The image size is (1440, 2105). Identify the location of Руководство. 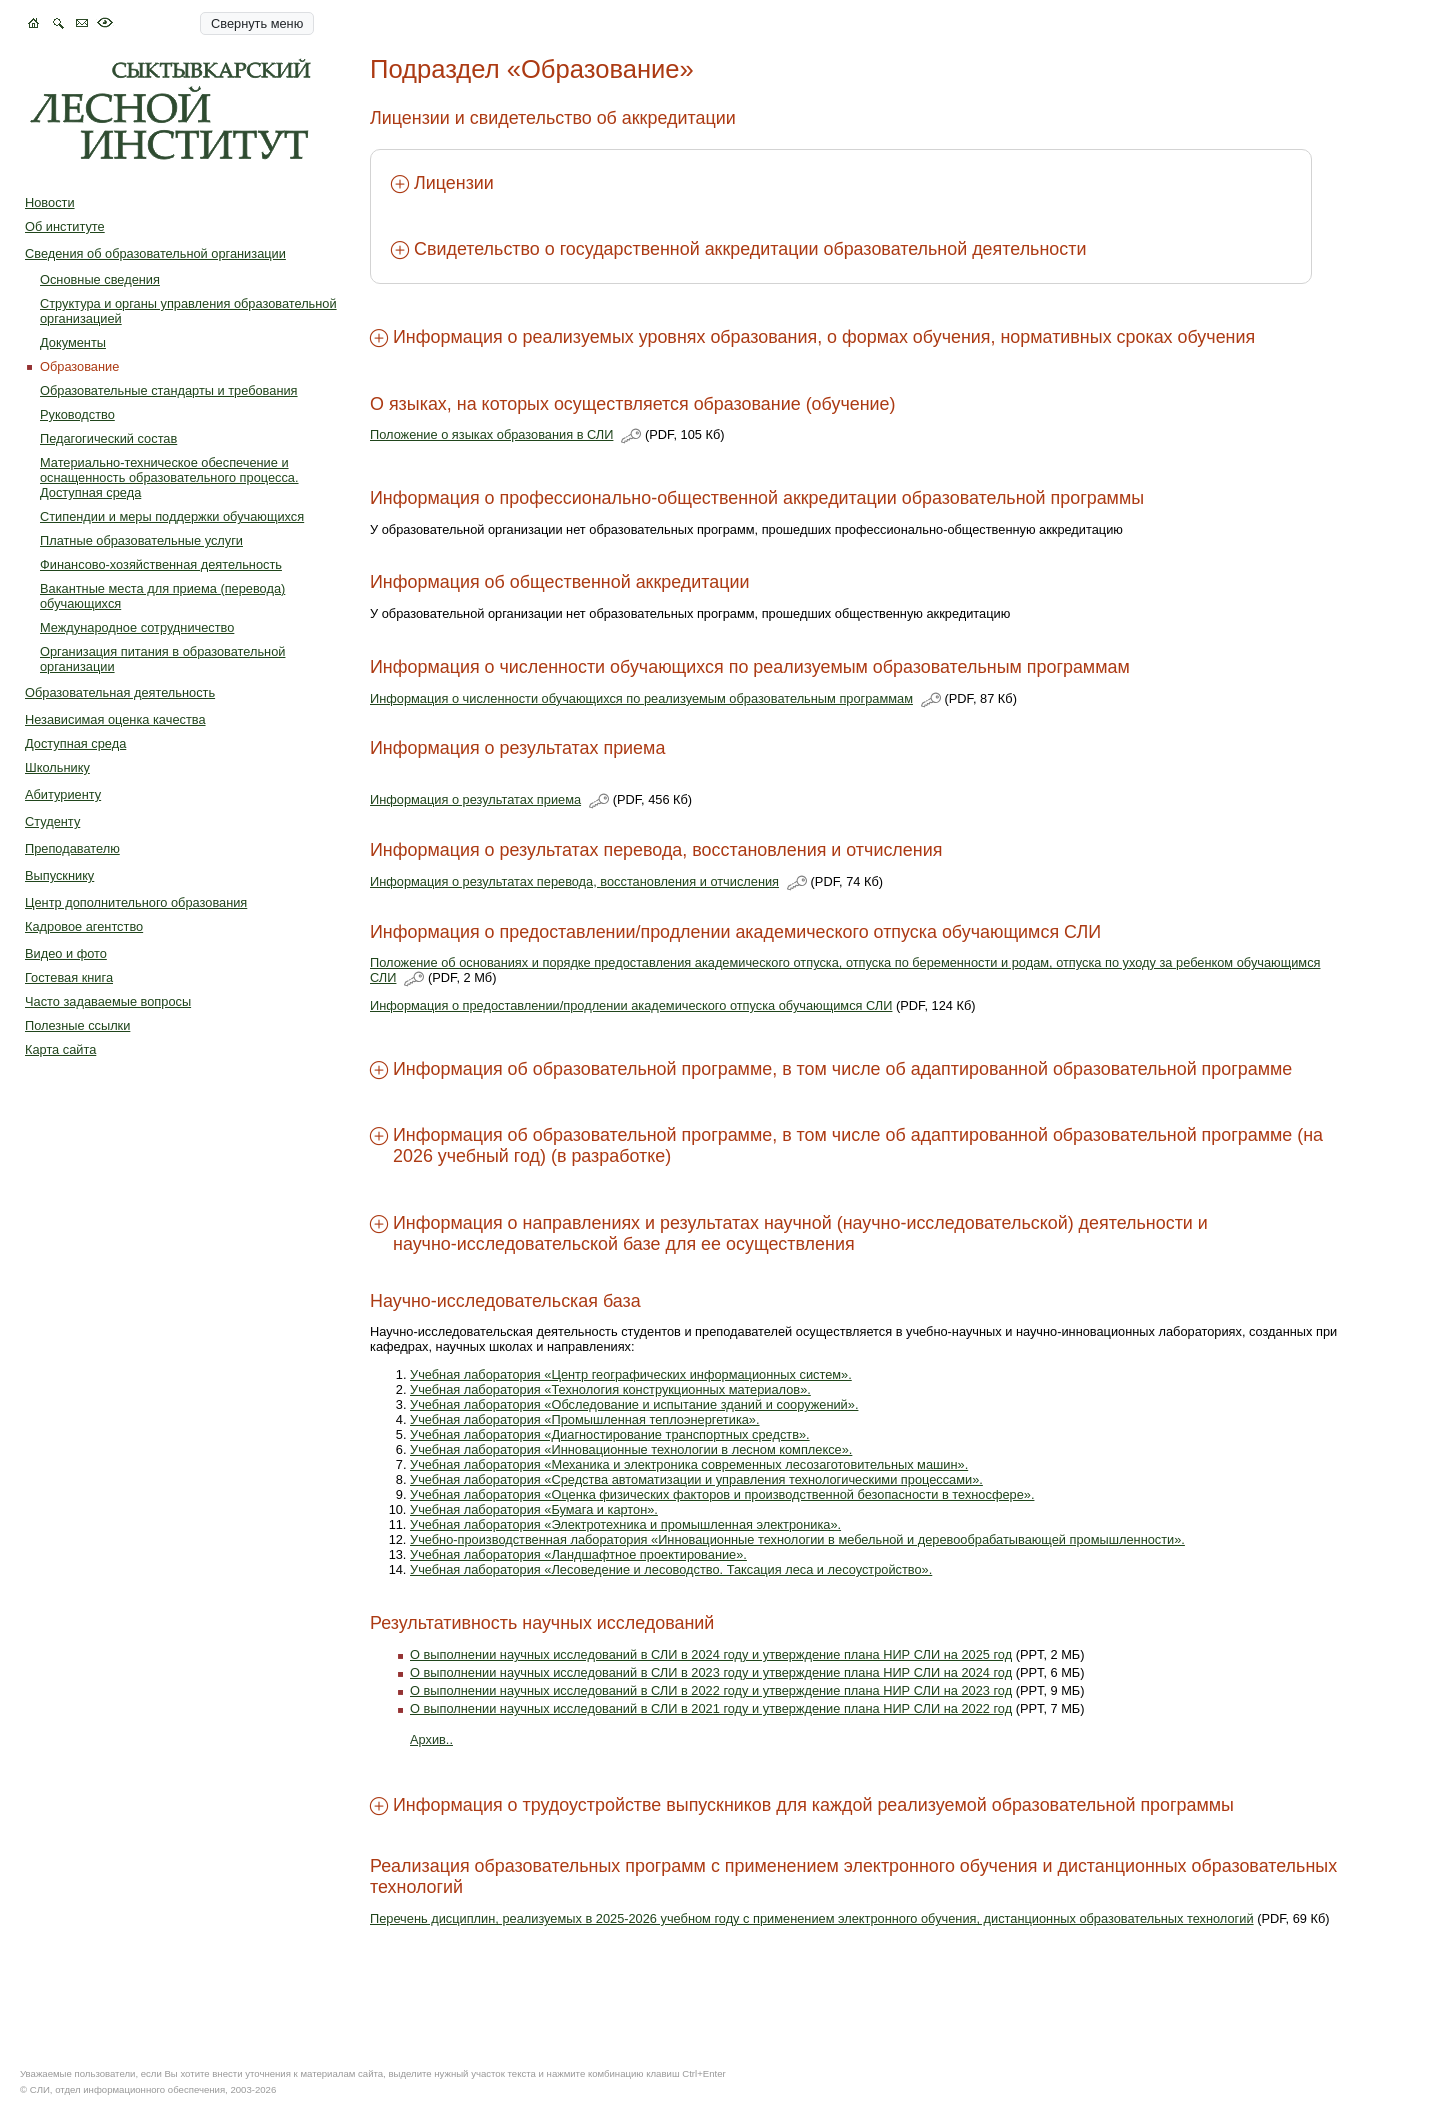
(77, 414).